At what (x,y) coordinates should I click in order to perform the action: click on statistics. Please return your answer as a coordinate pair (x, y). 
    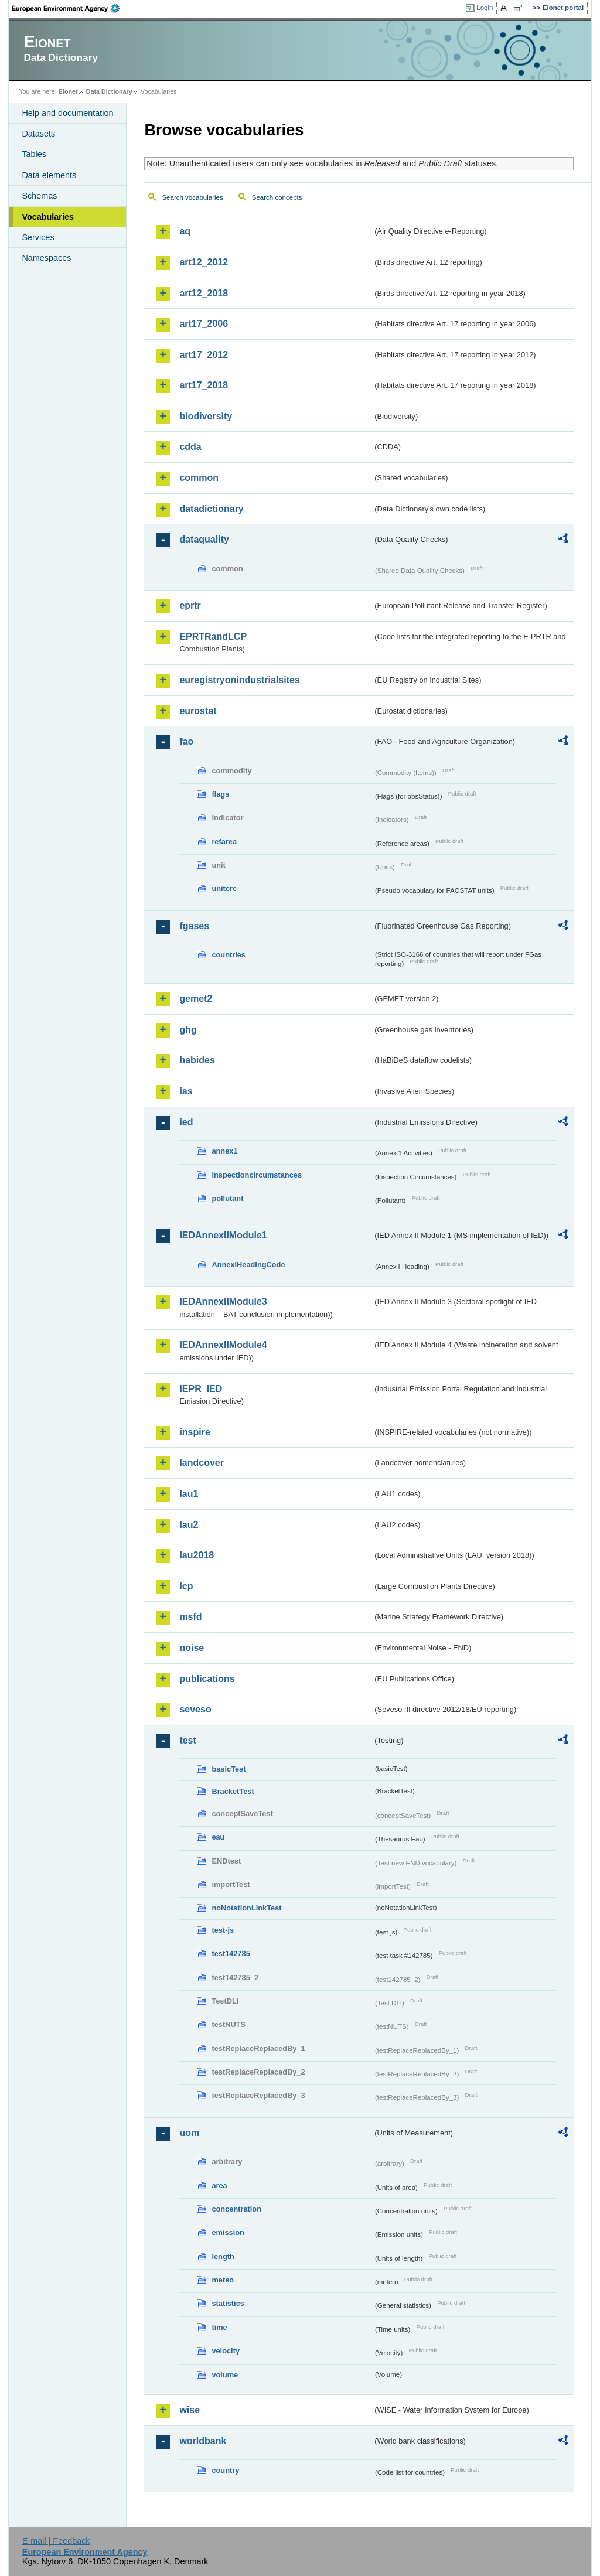
    Looking at the image, I should click on (228, 2303).